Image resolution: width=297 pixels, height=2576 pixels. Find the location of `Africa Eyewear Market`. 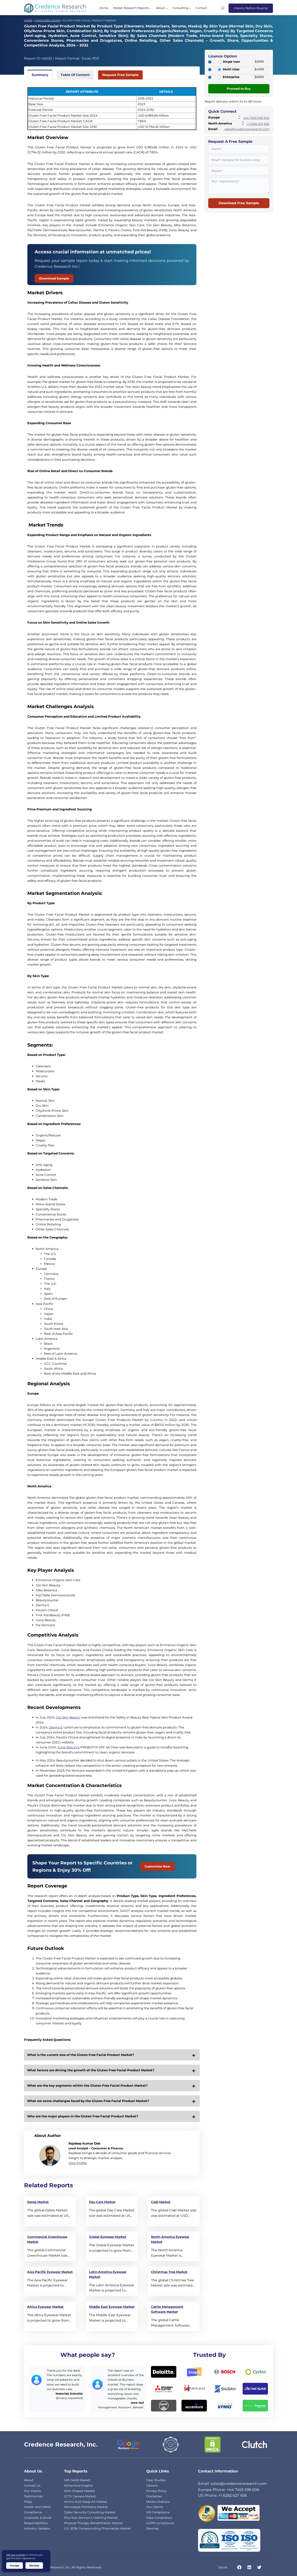

Africa Eyewear Market is located at coordinates (45, 2307).